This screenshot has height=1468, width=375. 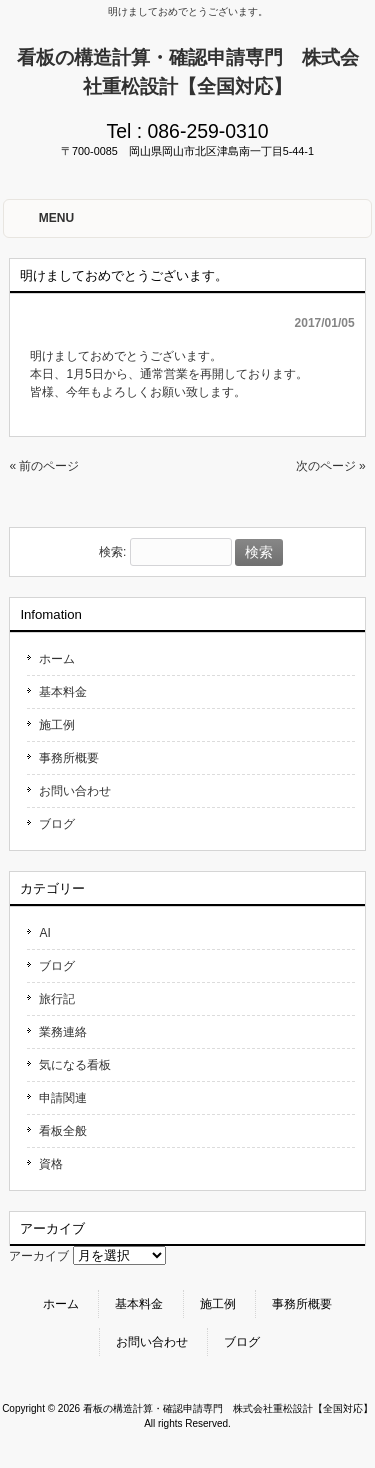 What do you see at coordinates (75, 791) in the screenshot?
I see `お問い合わせ` at bounding box center [75, 791].